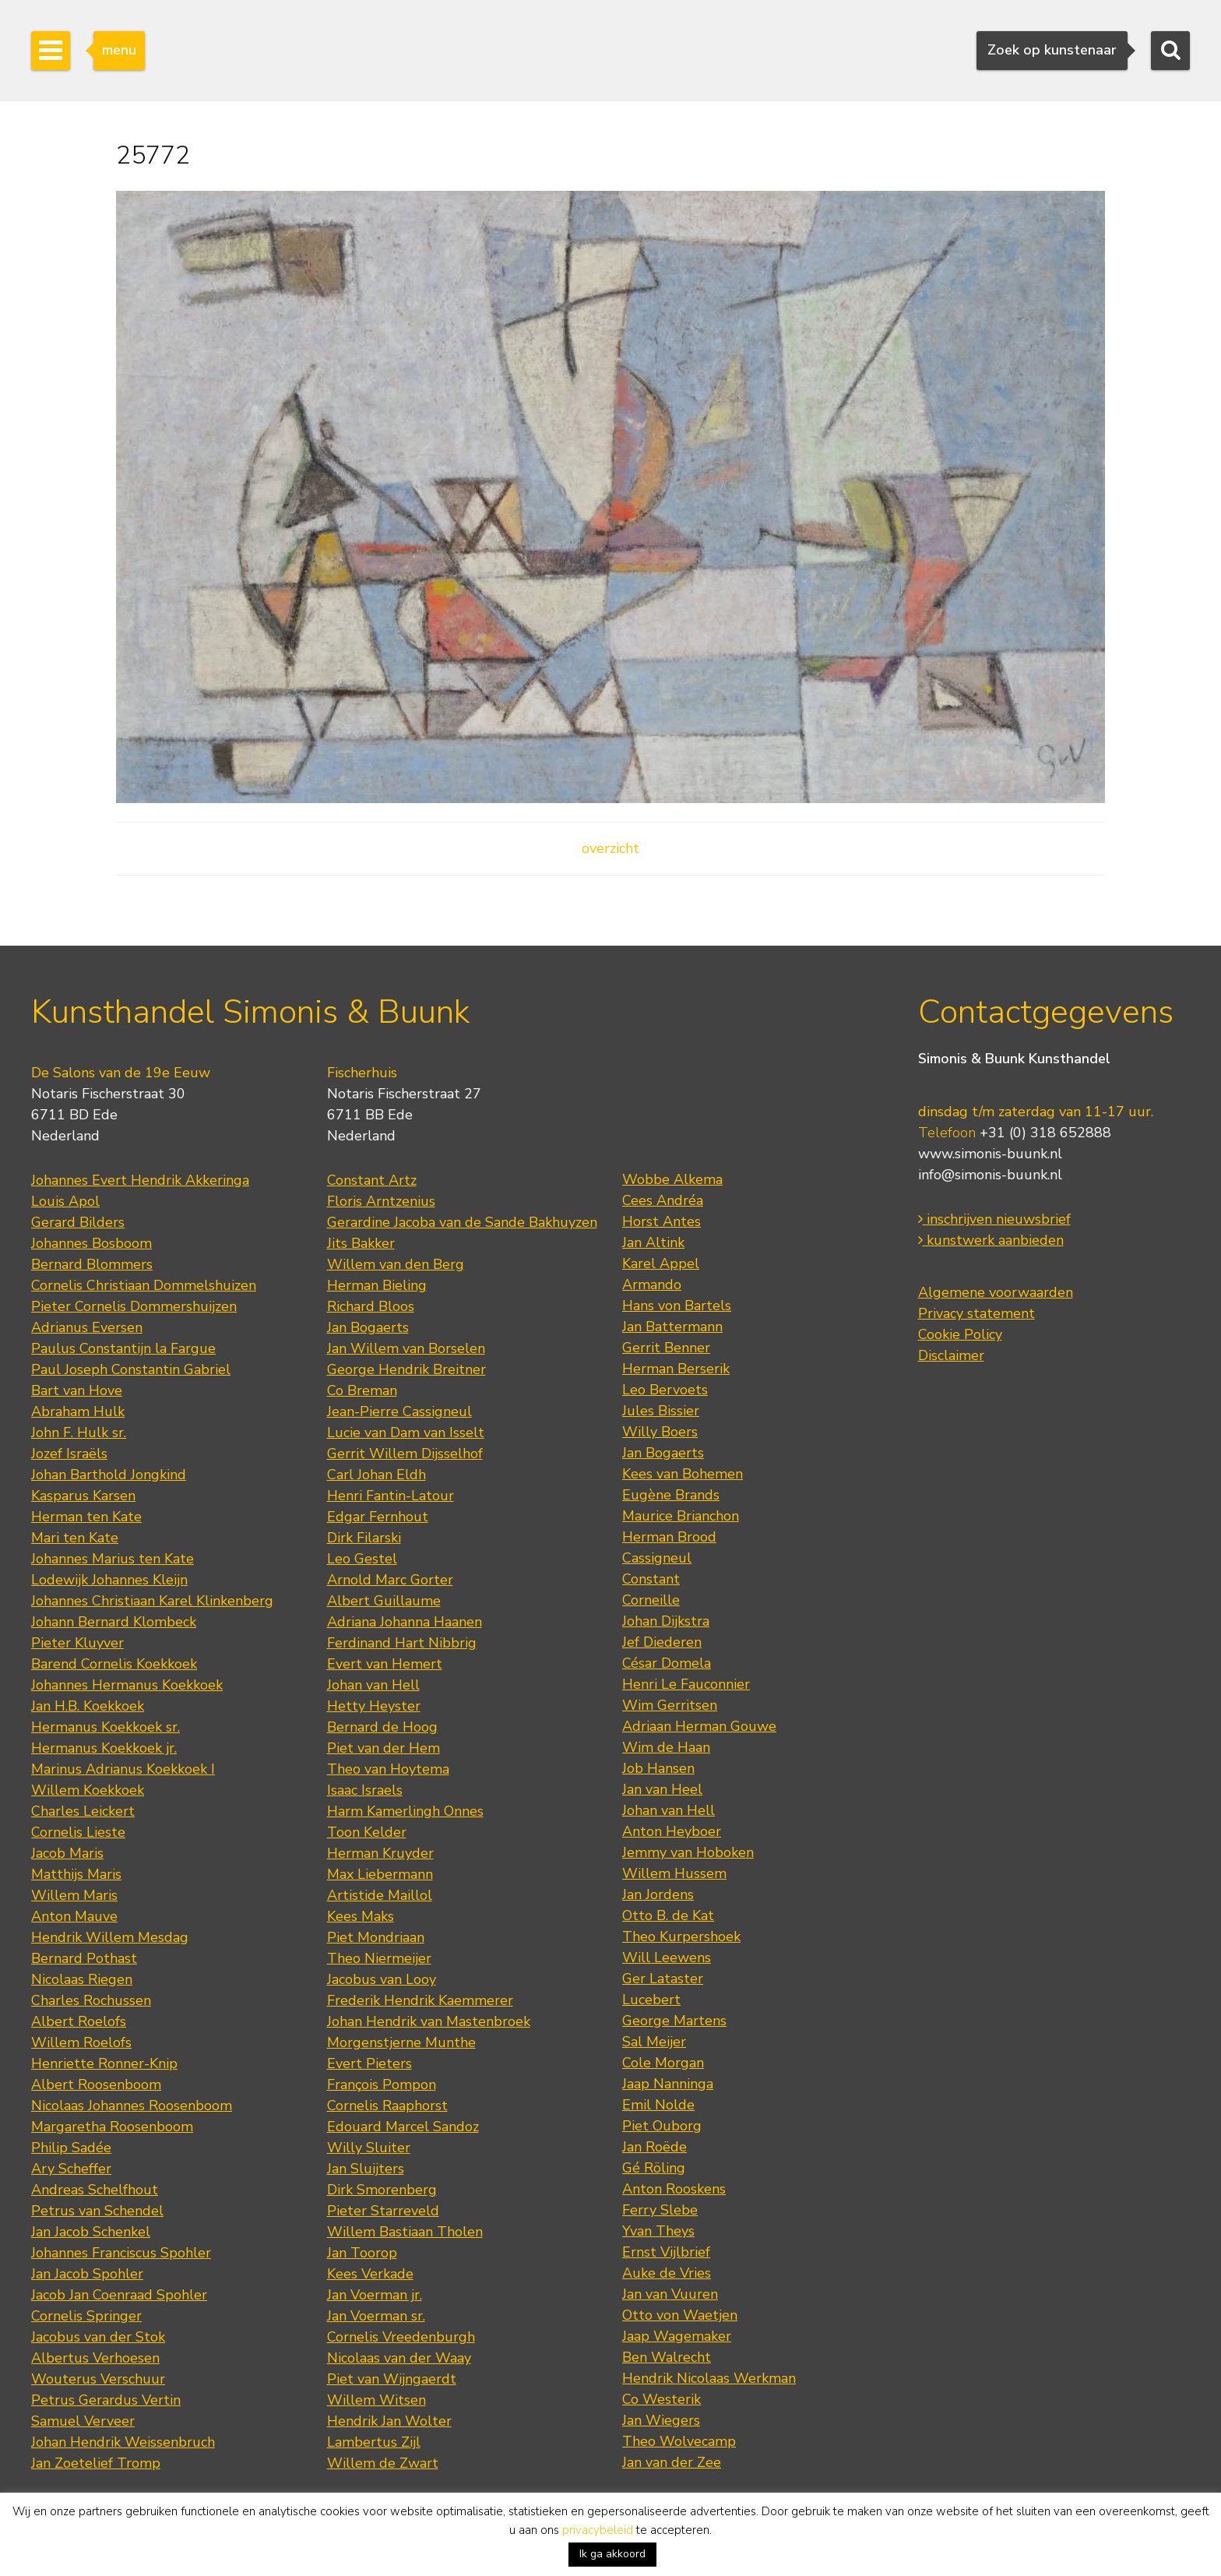 Image resolution: width=1221 pixels, height=2576 pixels. Describe the element at coordinates (597, 2530) in the screenshot. I see `privacybeleid` at that location.